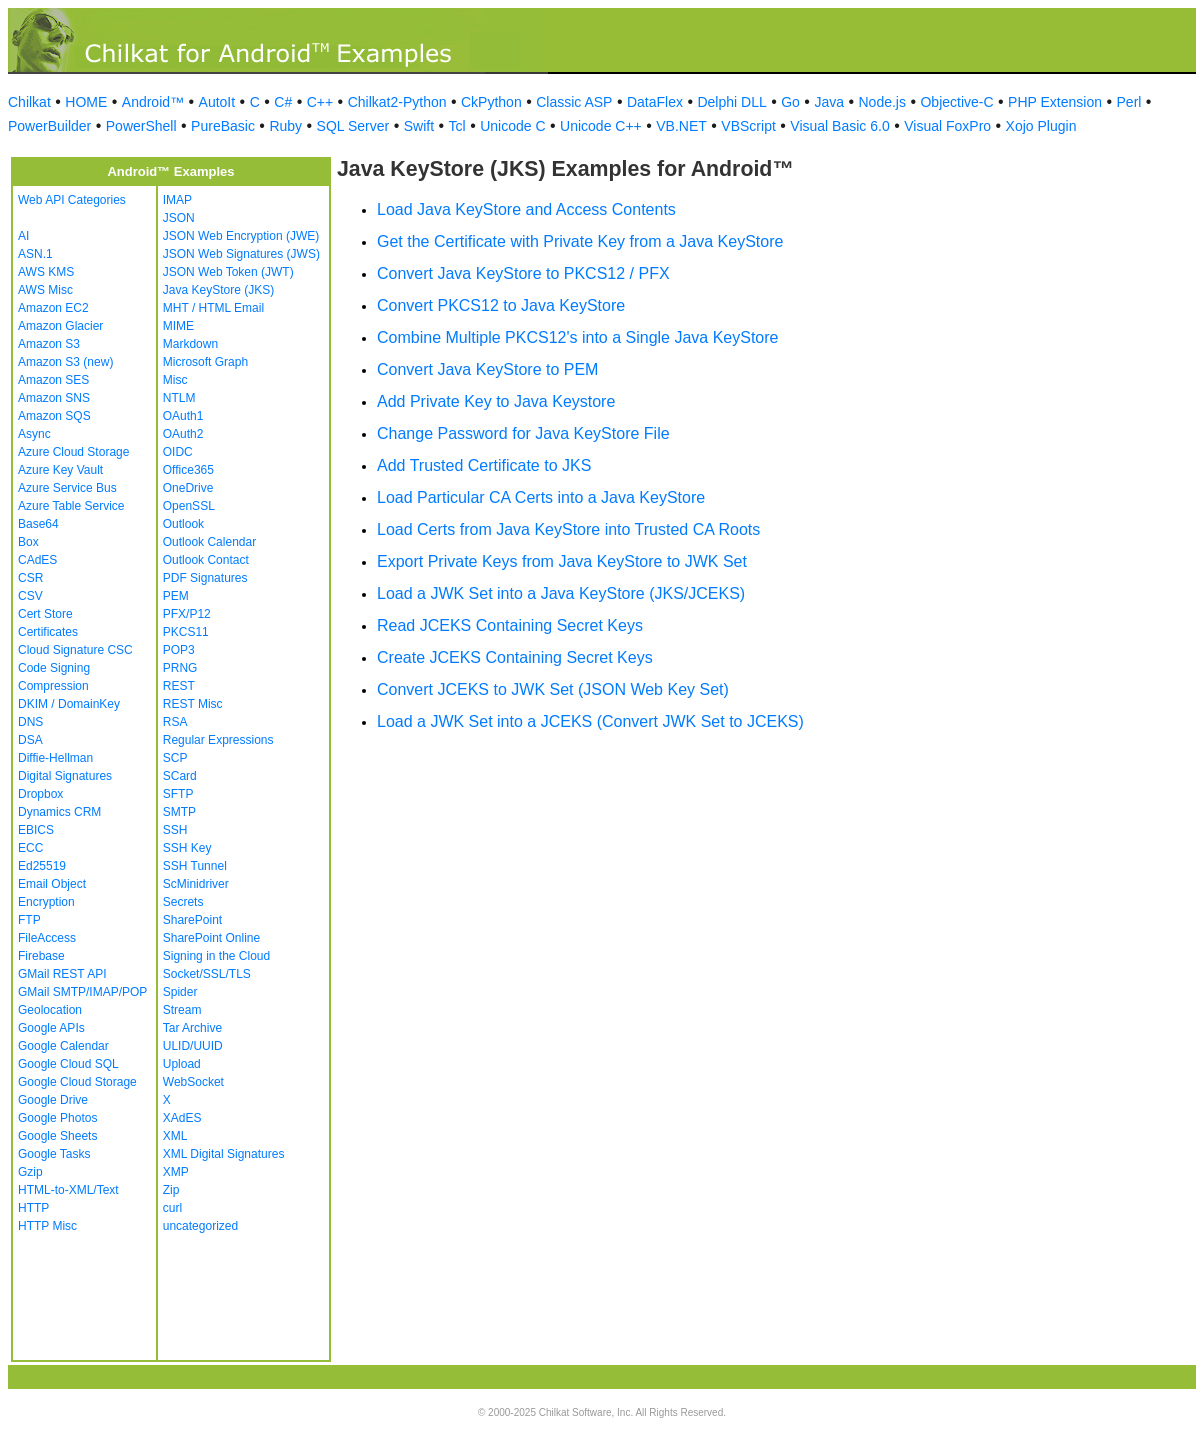 This screenshot has height=1436, width=1204. Describe the element at coordinates (790, 102) in the screenshot. I see `Go` at that location.